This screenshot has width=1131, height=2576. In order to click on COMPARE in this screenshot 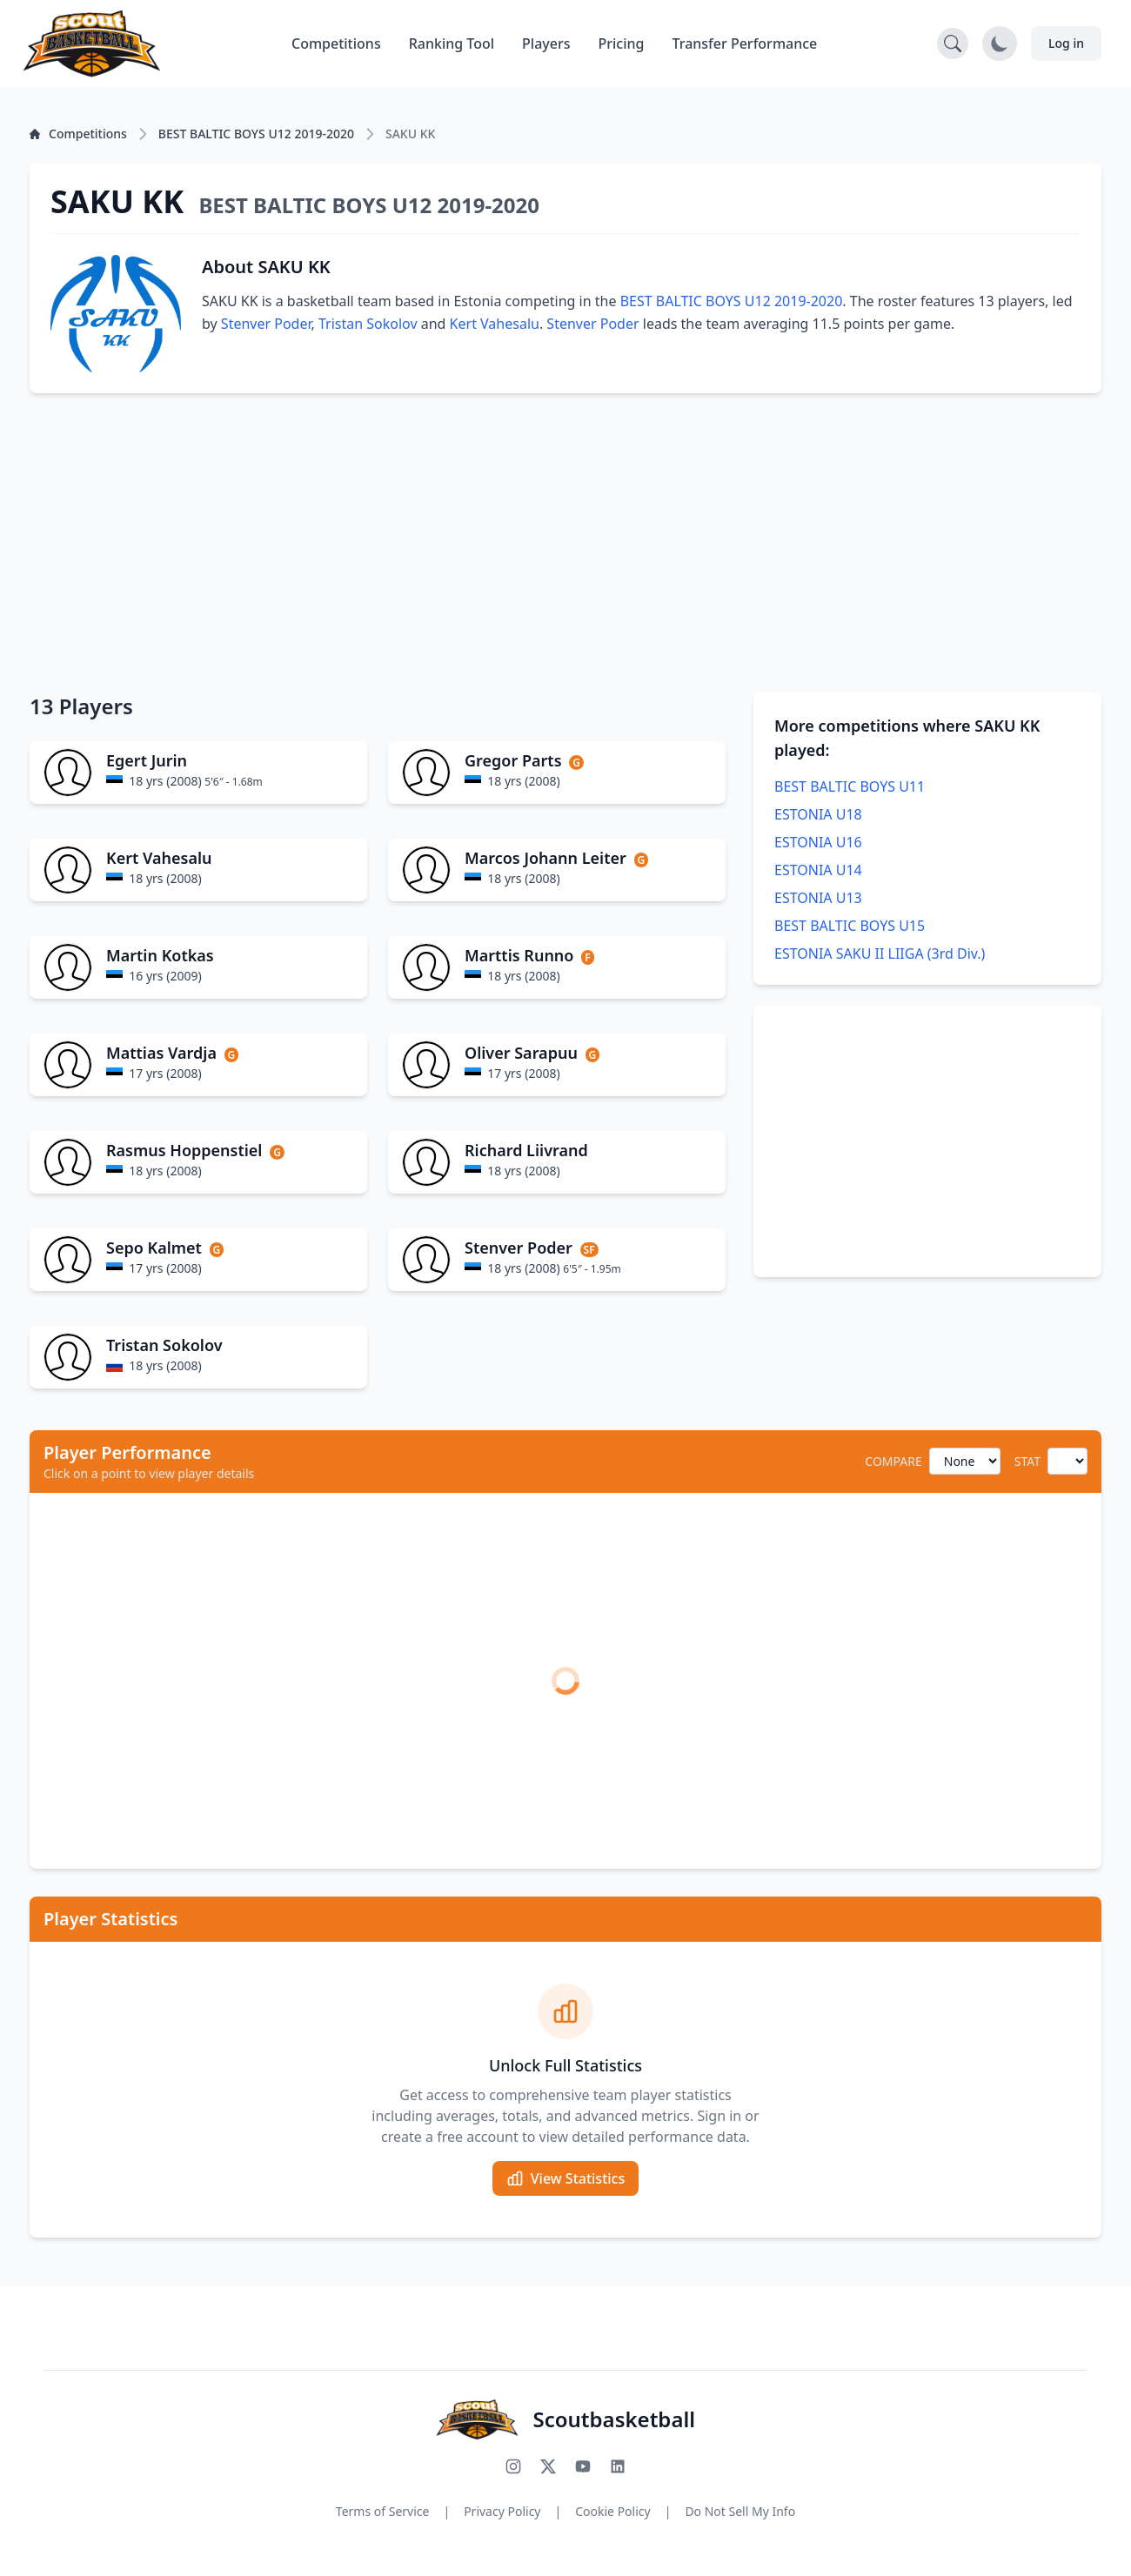, I will do `click(893, 1461)`.